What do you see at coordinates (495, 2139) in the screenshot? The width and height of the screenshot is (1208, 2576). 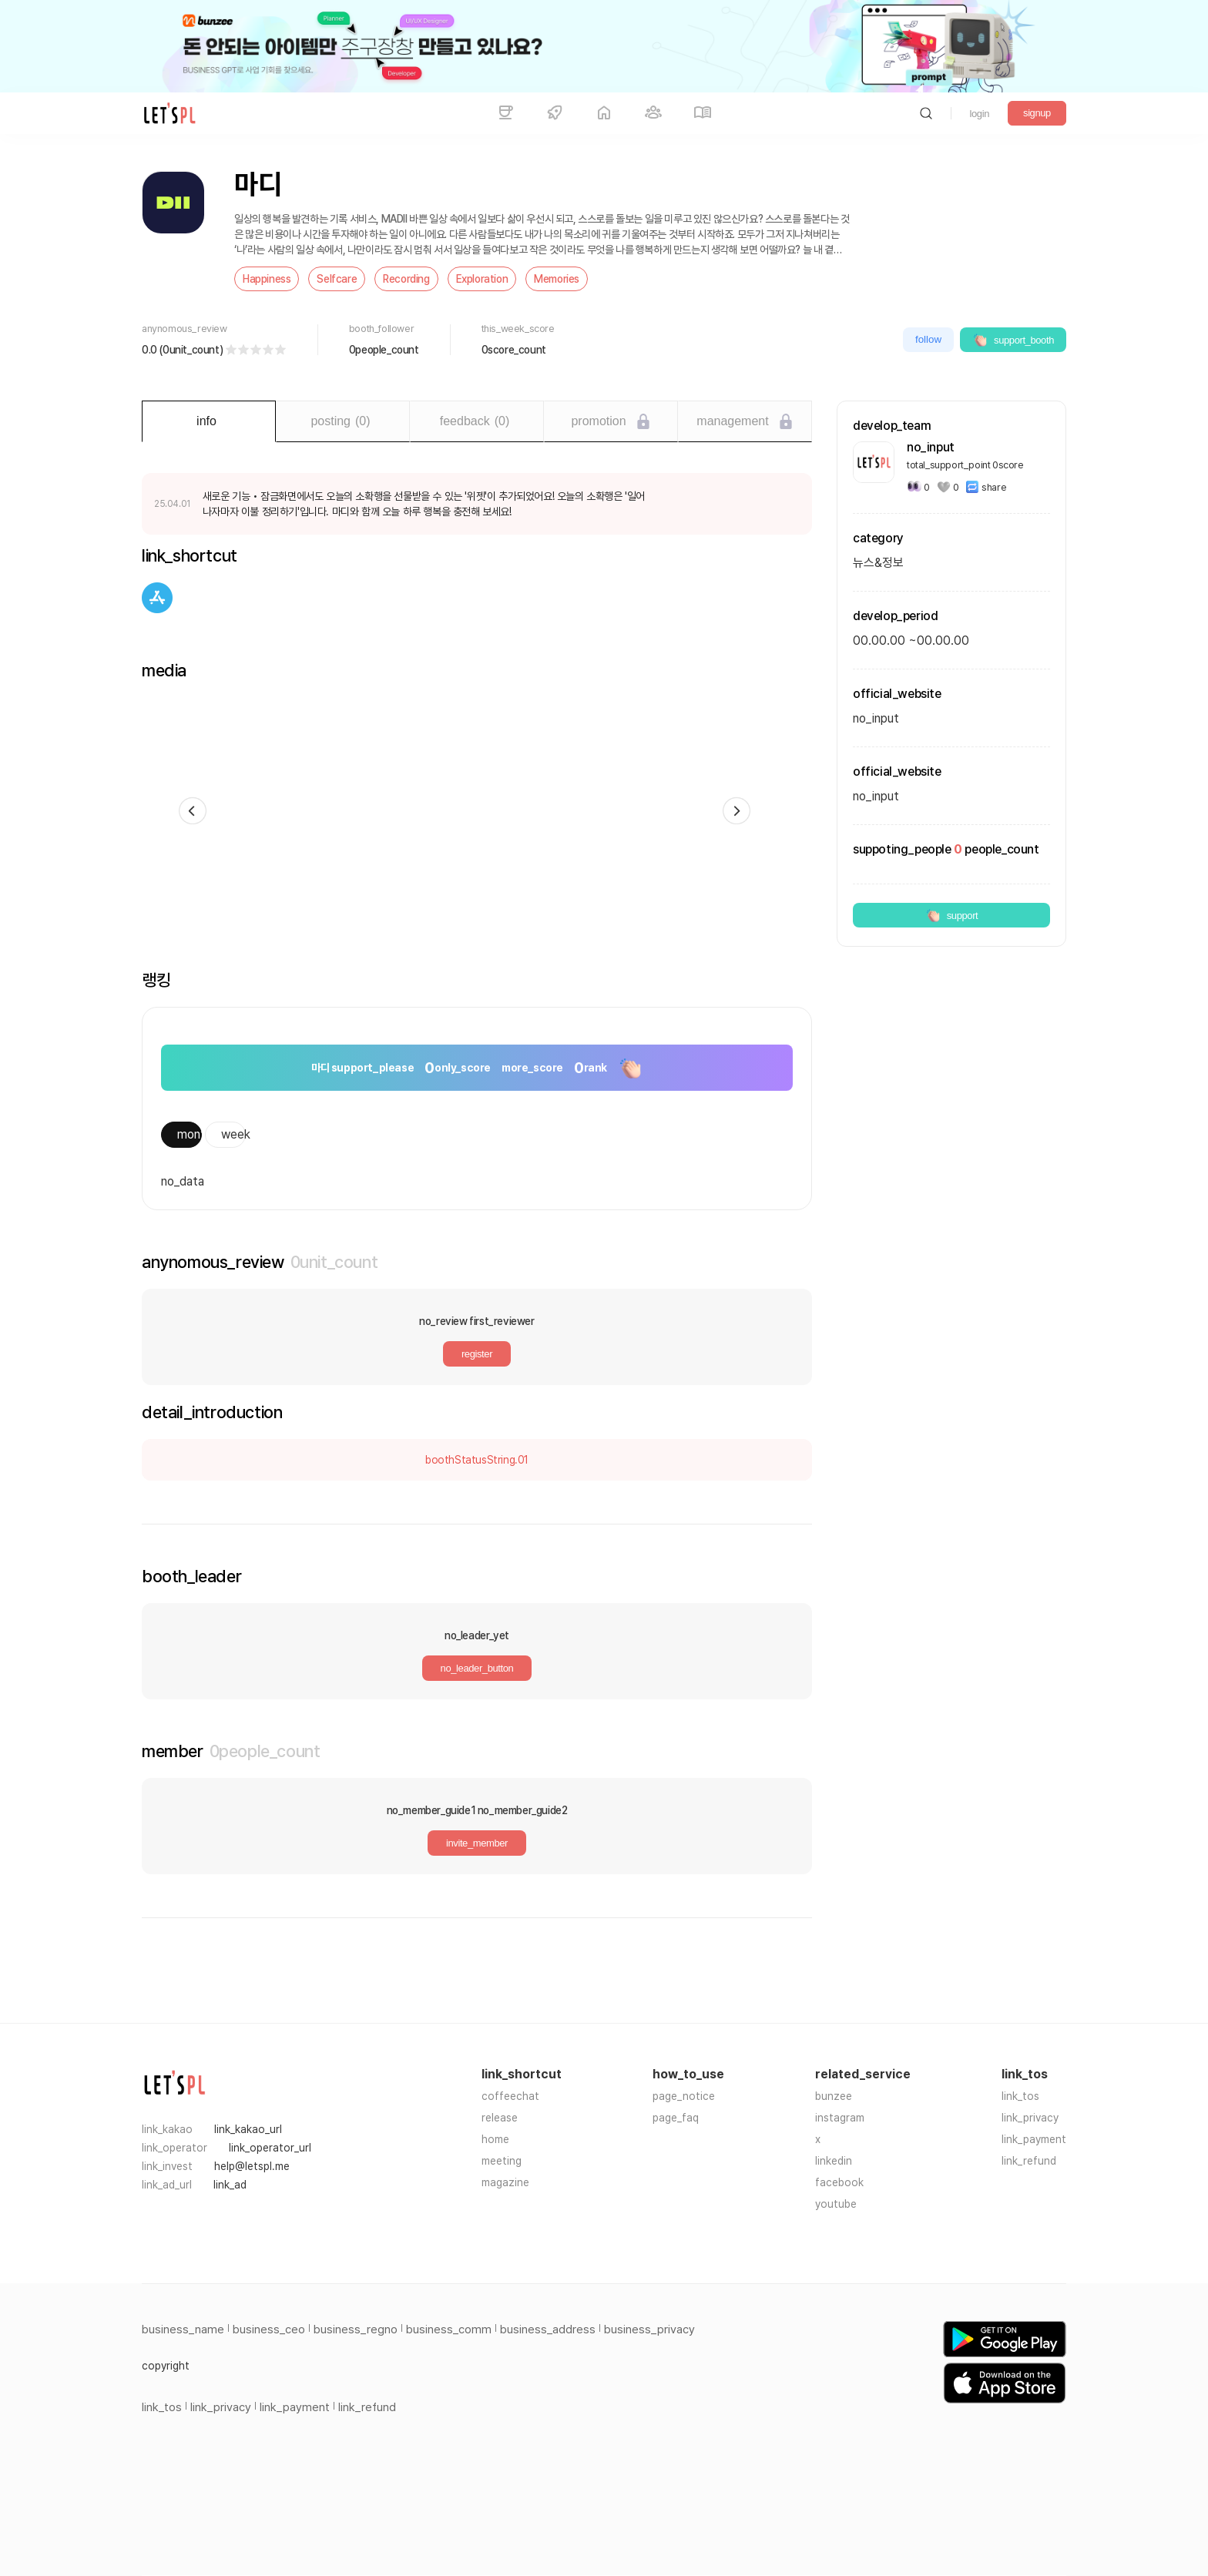 I see `home` at bounding box center [495, 2139].